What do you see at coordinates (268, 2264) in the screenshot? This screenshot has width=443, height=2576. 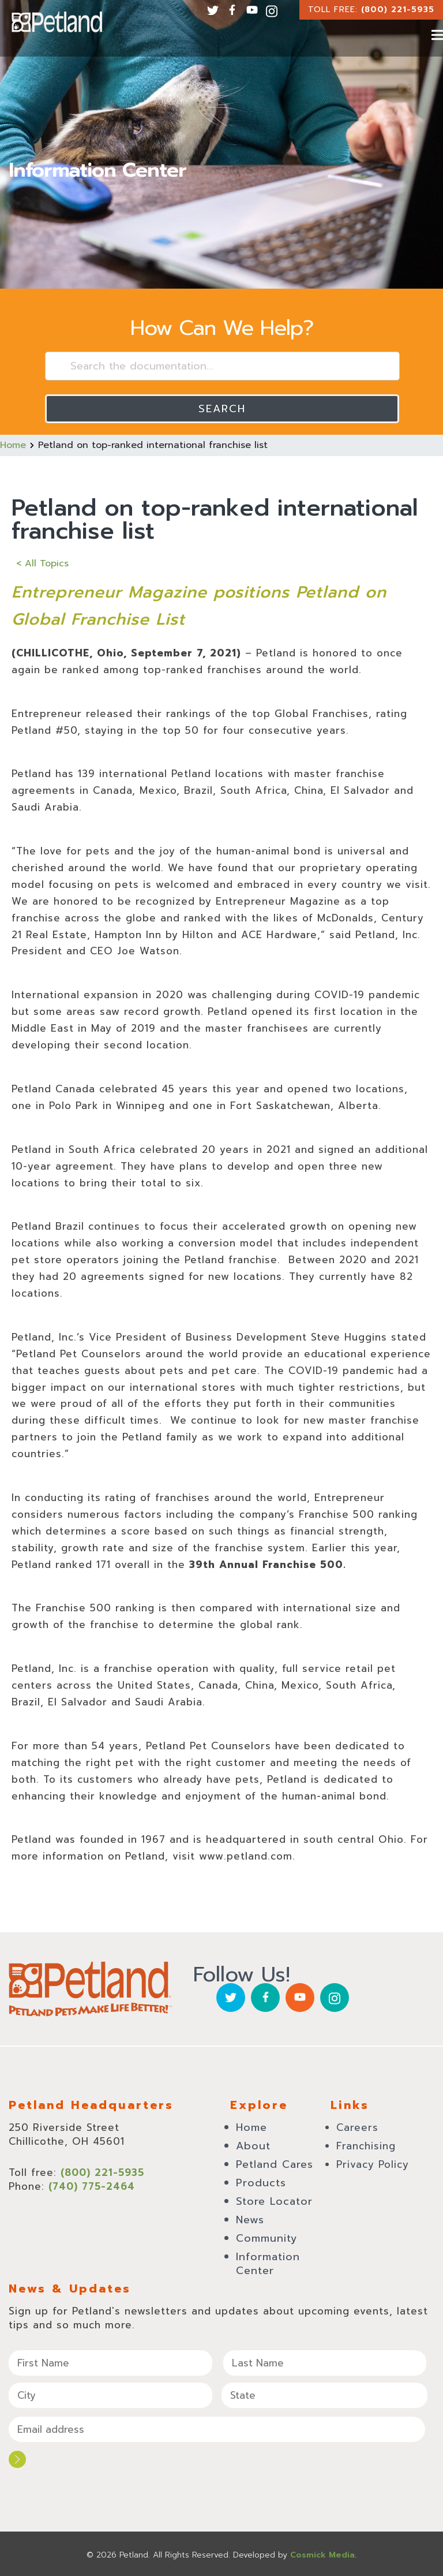 I see `Information Center` at bounding box center [268, 2264].